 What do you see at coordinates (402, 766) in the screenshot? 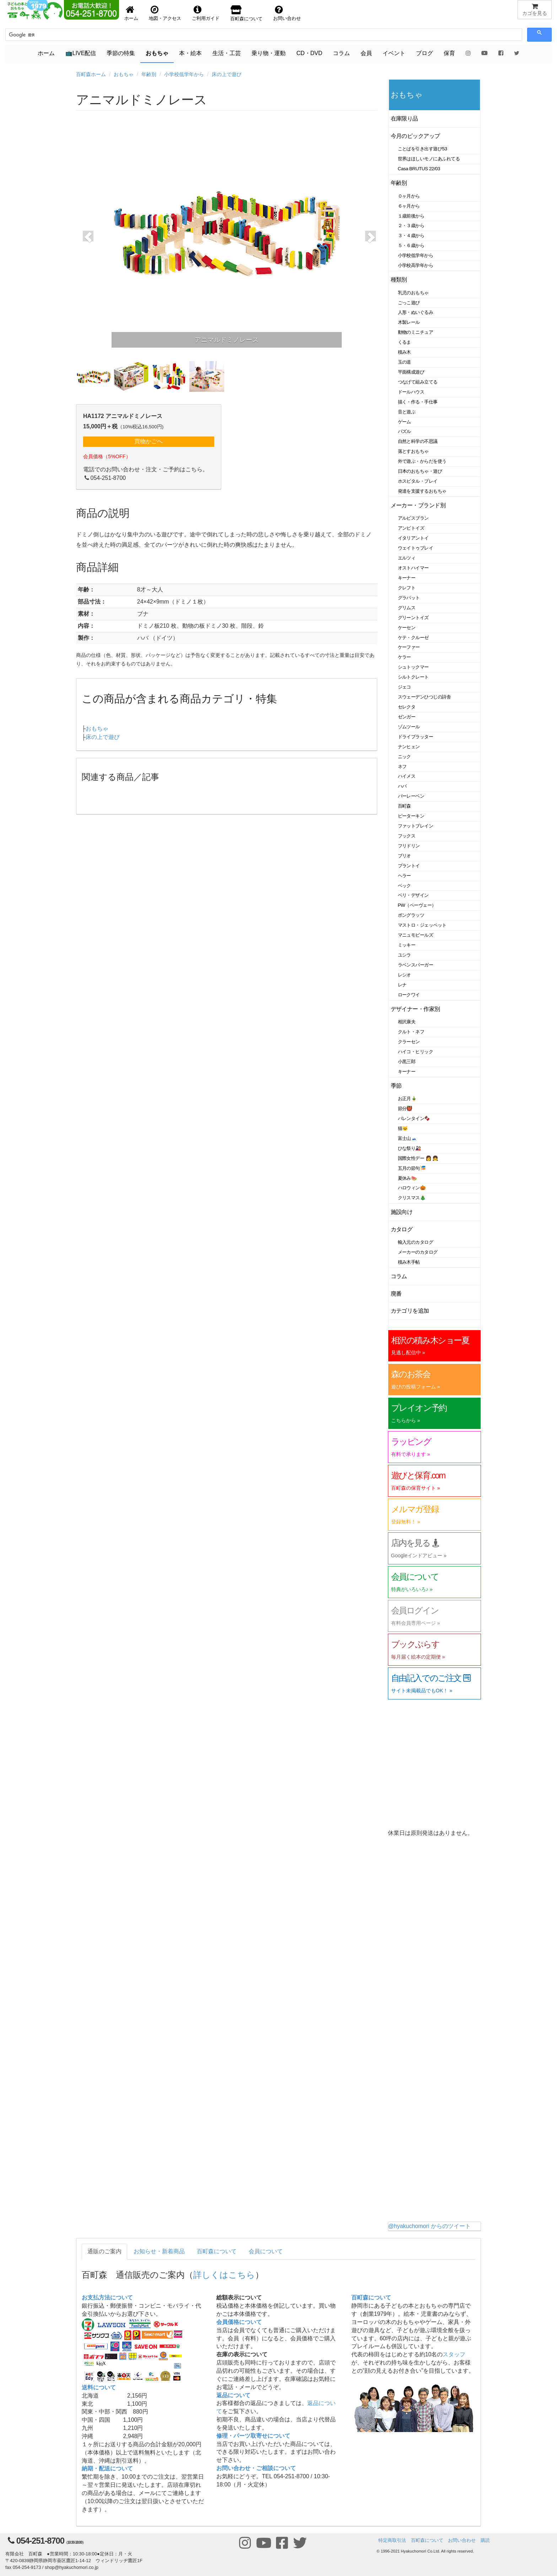
I see `ネフ` at bounding box center [402, 766].